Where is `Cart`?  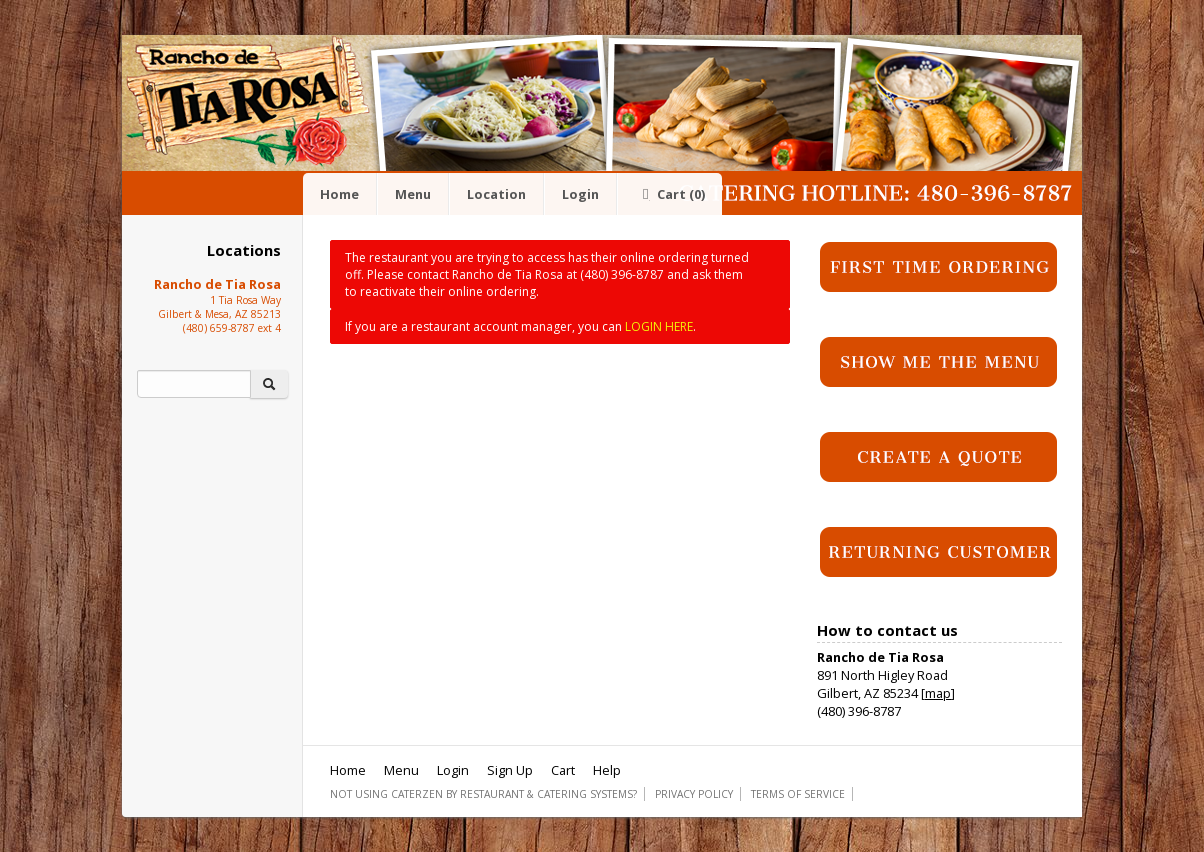 Cart is located at coordinates (670, 194).